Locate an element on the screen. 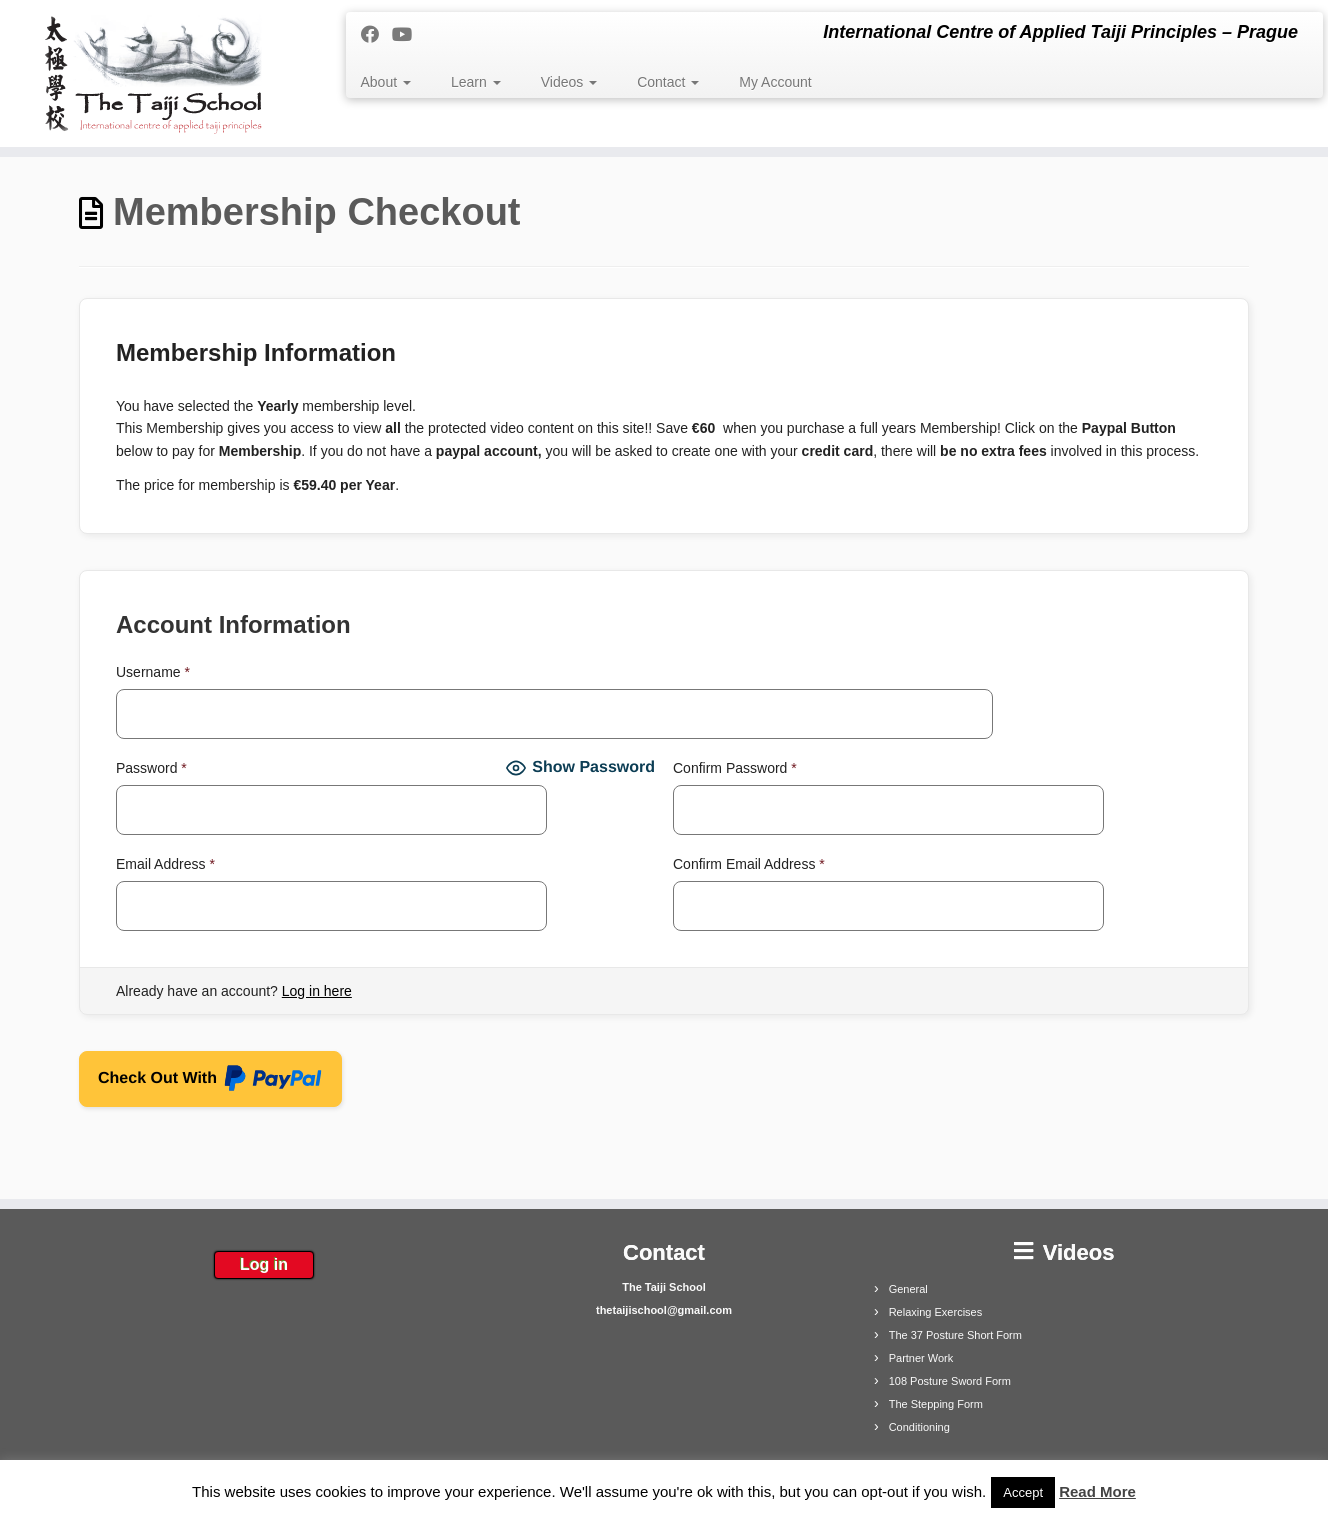 Image resolution: width=1328 pixels, height=1520 pixels. Check Out With is located at coordinates (210, 1081).